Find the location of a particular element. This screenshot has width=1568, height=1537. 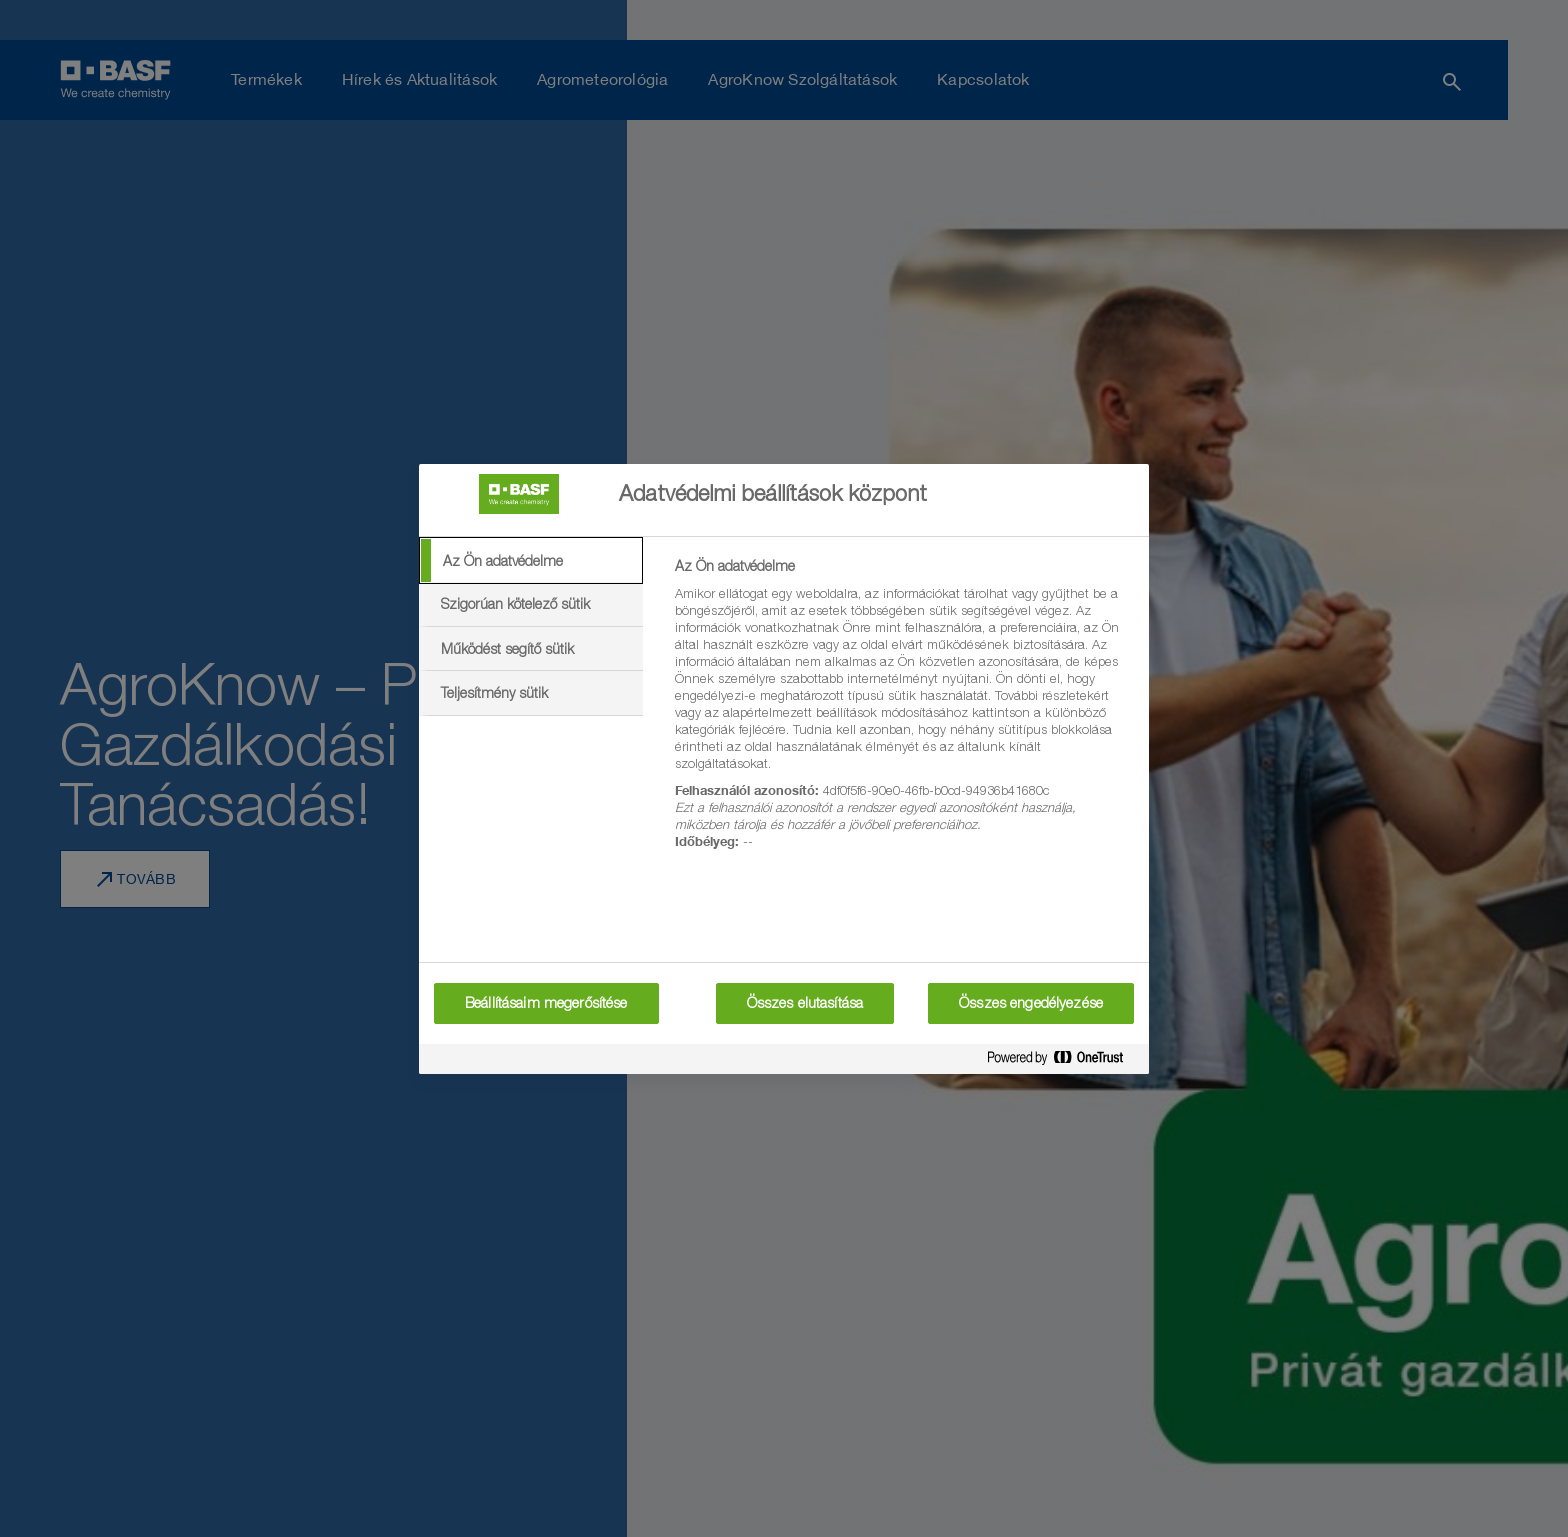

Összes engedélyezése is located at coordinates (1031, 1003).